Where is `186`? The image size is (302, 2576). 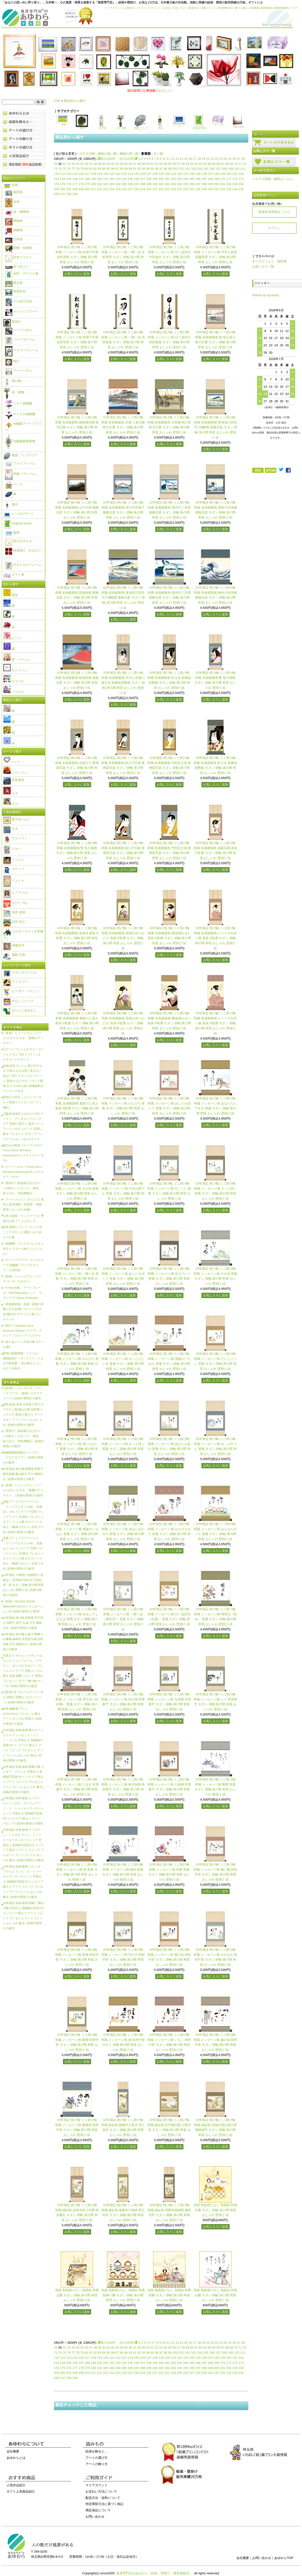
186 is located at coordinates (130, 184).